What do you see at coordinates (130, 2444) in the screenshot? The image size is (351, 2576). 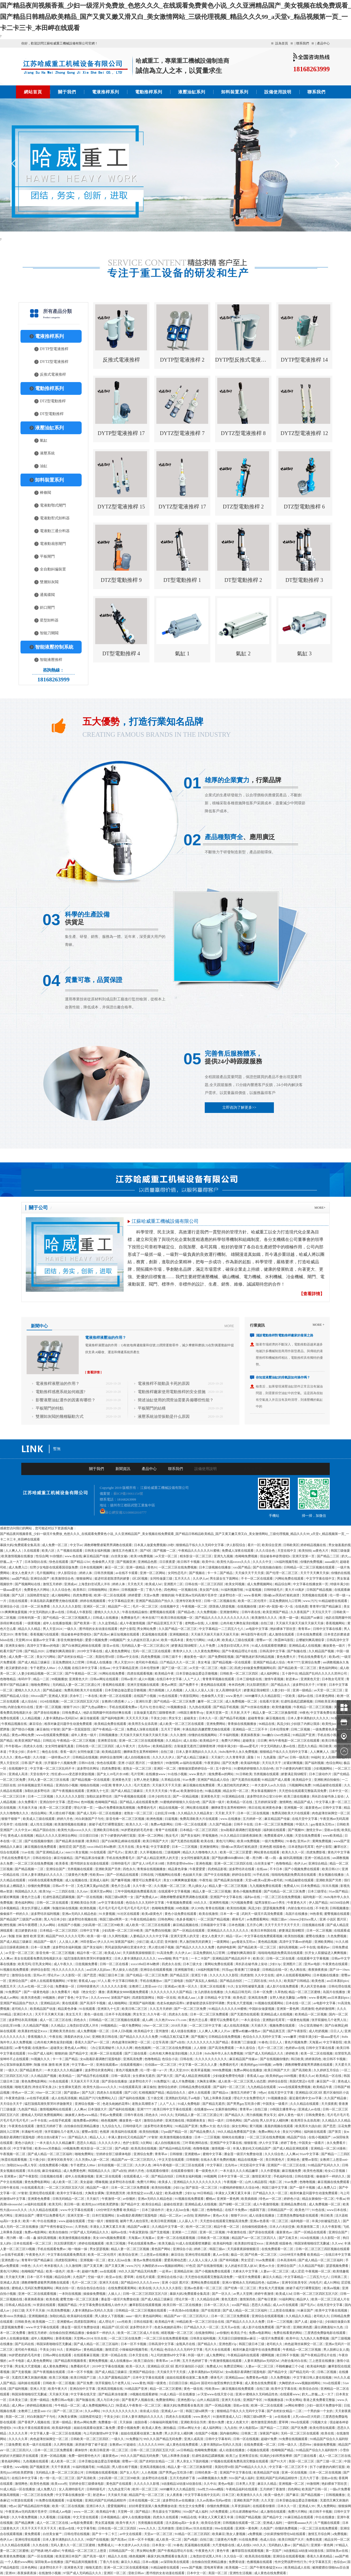 I see `97超碰在` at bounding box center [130, 2444].